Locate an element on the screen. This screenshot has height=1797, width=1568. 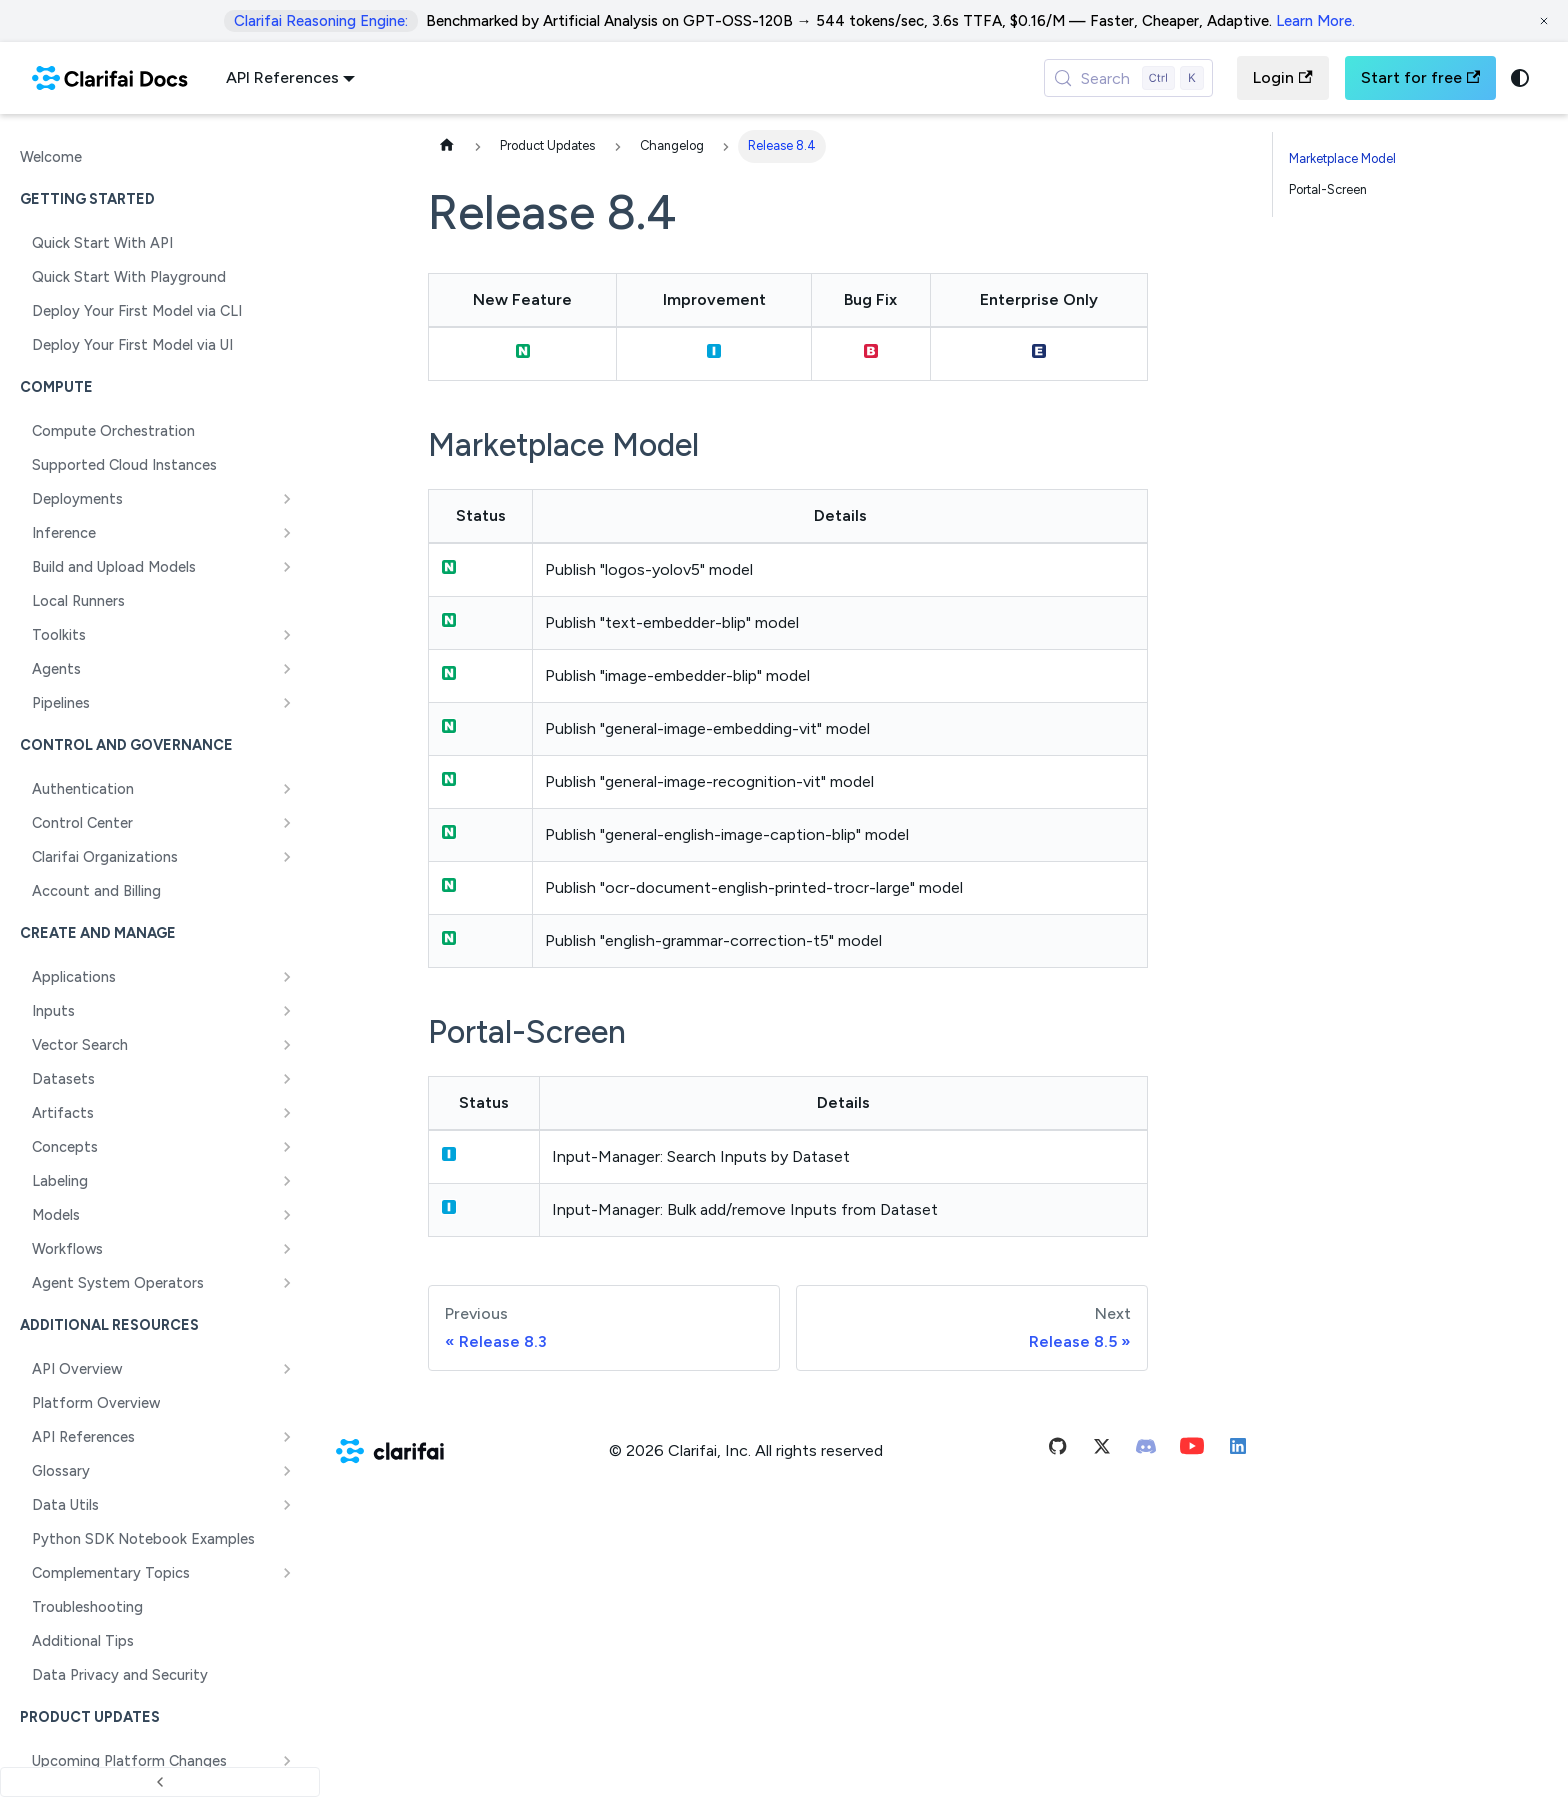
[Expand sidebar category 'Workflows'] is located at coordinates (287, 1249).